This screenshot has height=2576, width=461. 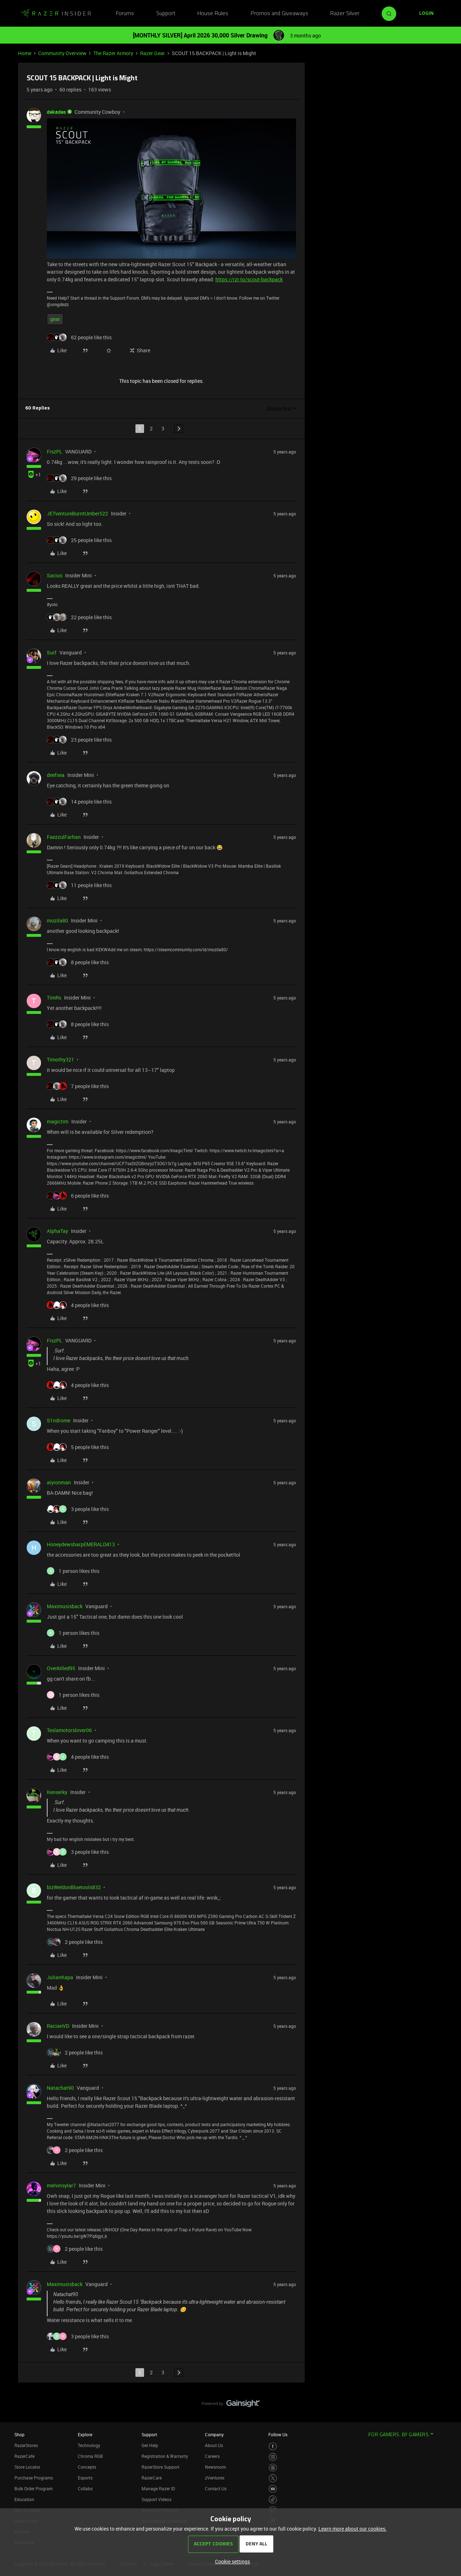 What do you see at coordinates (78, 1509) in the screenshot?
I see `[3 likes]` at bounding box center [78, 1509].